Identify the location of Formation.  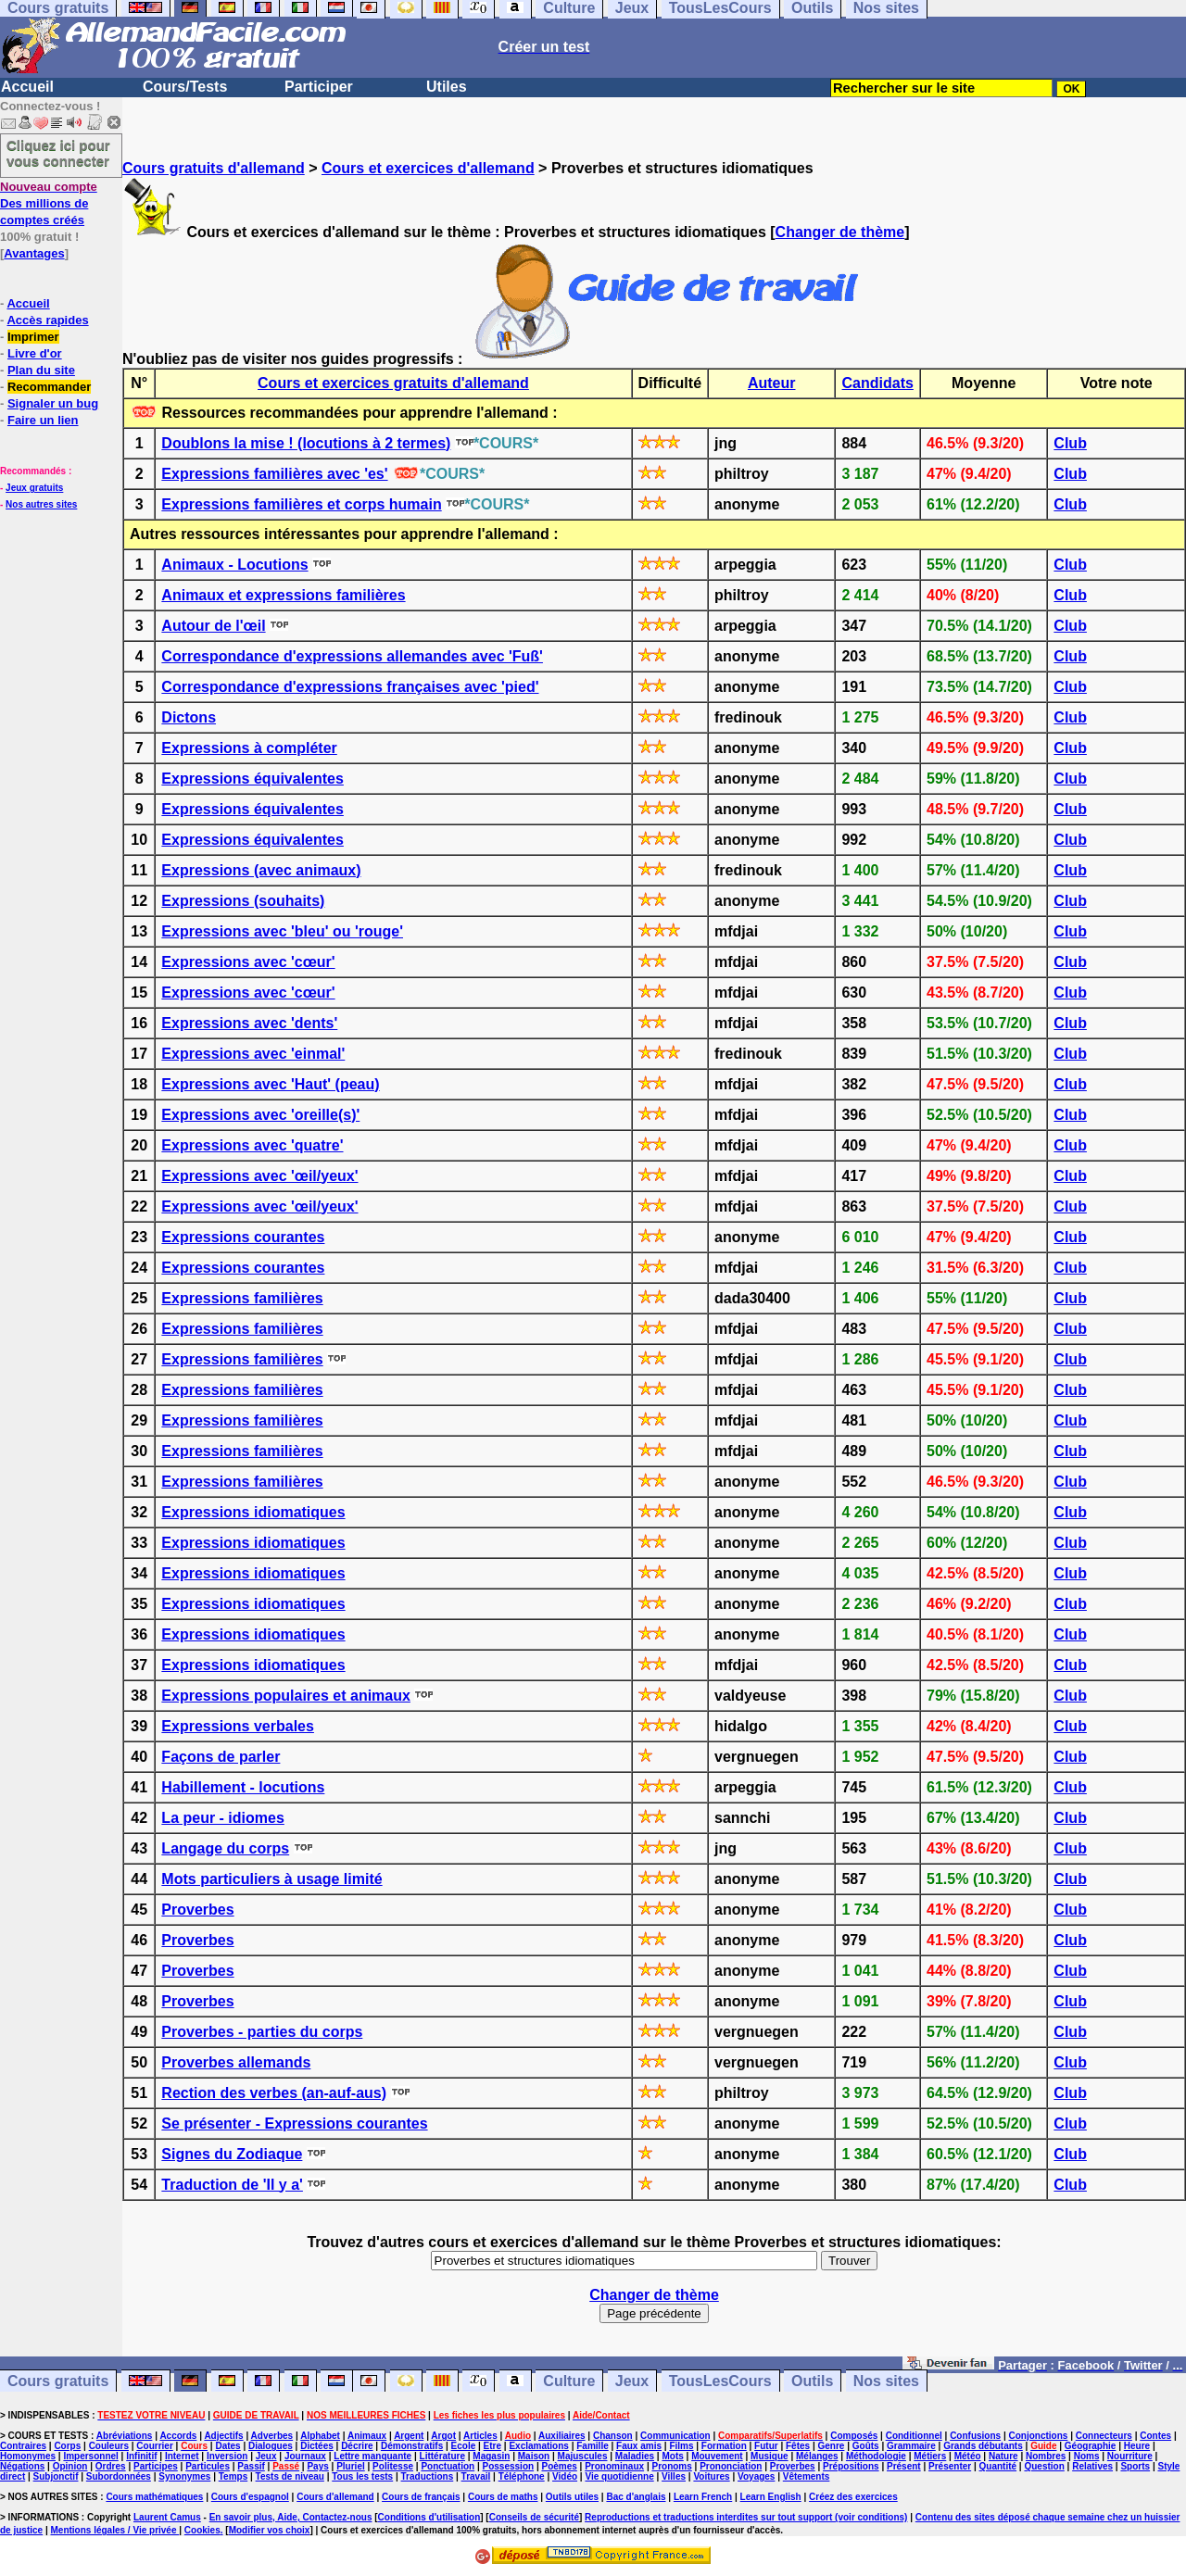
(724, 2446).